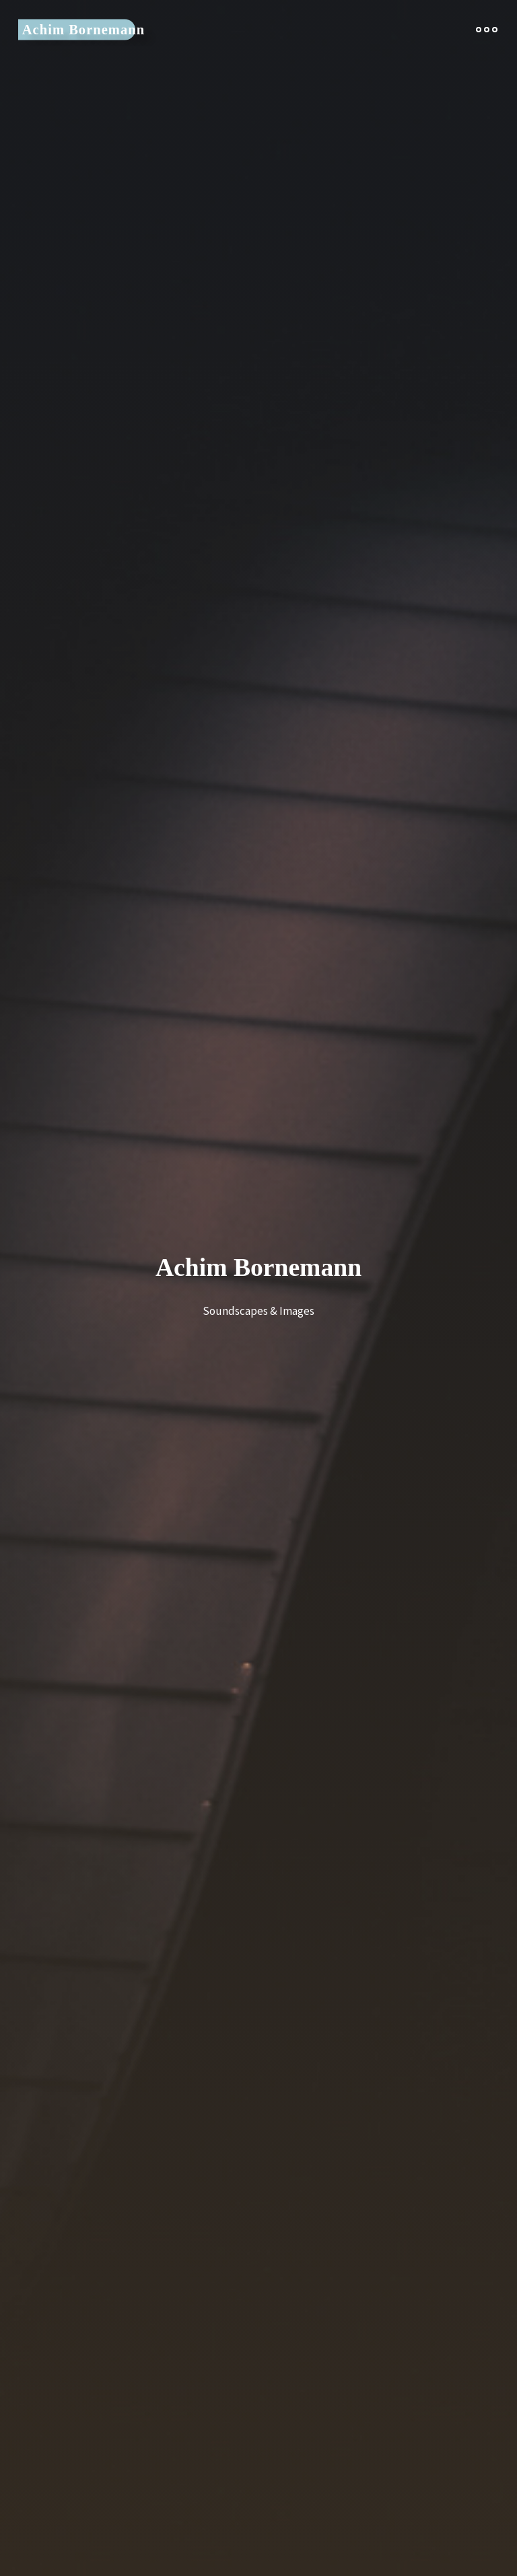 The image size is (517, 2576). What do you see at coordinates (88, 31) in the screenshot?
I see `Achim Bornemann` at bounding box center [88, 31].